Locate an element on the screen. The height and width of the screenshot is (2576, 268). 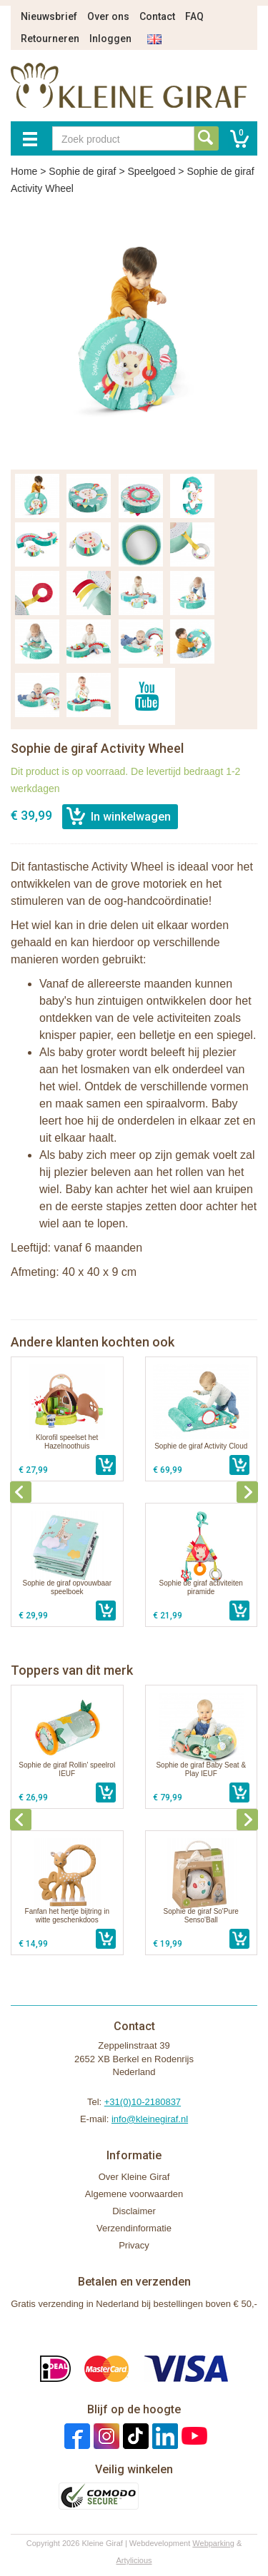
Artylicious is located at coordinates (134, 2560).